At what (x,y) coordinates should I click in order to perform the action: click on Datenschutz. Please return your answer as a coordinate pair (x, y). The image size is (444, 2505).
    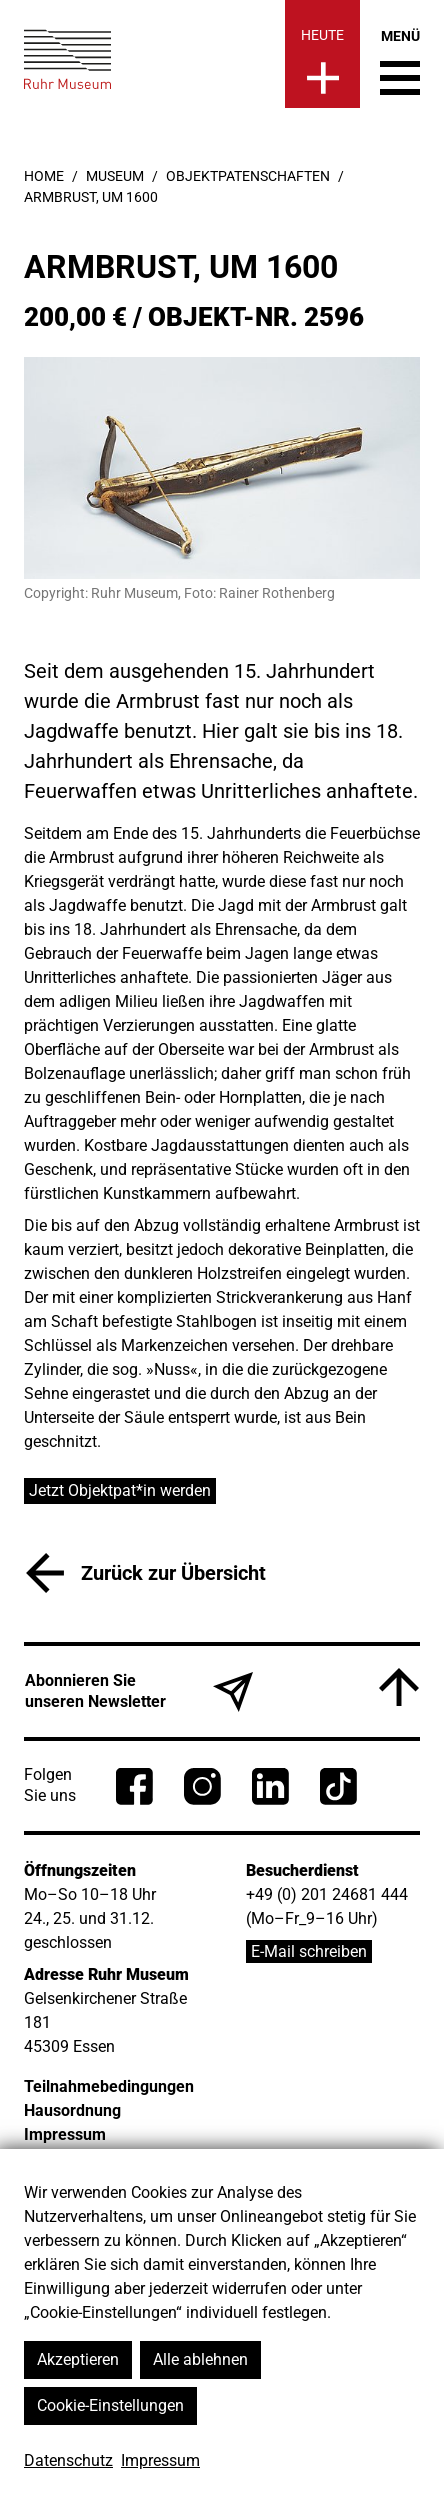
    Looking at the image, I should click on (68, 2460).